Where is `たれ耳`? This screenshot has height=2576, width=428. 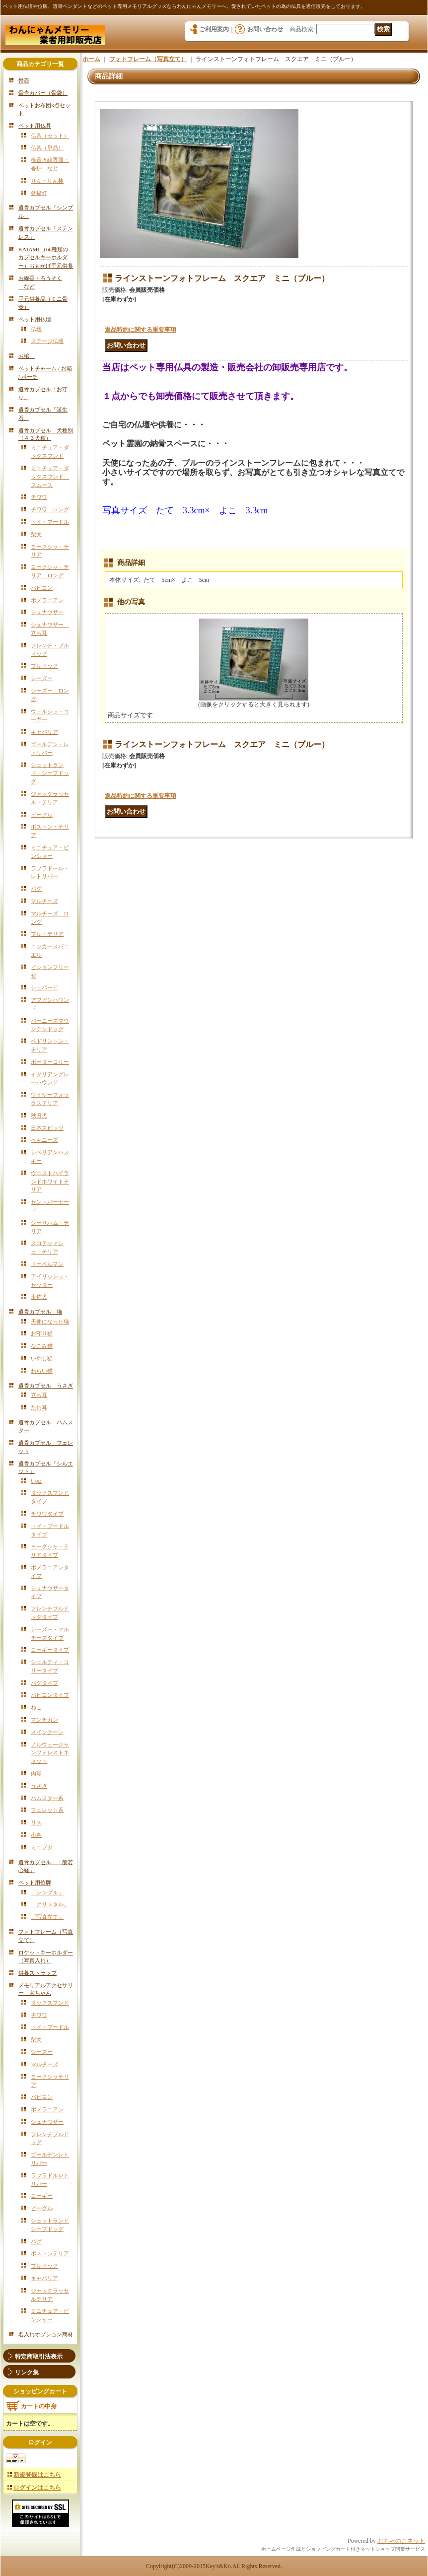
たれ耳 is located at coordinates (39, 1407).